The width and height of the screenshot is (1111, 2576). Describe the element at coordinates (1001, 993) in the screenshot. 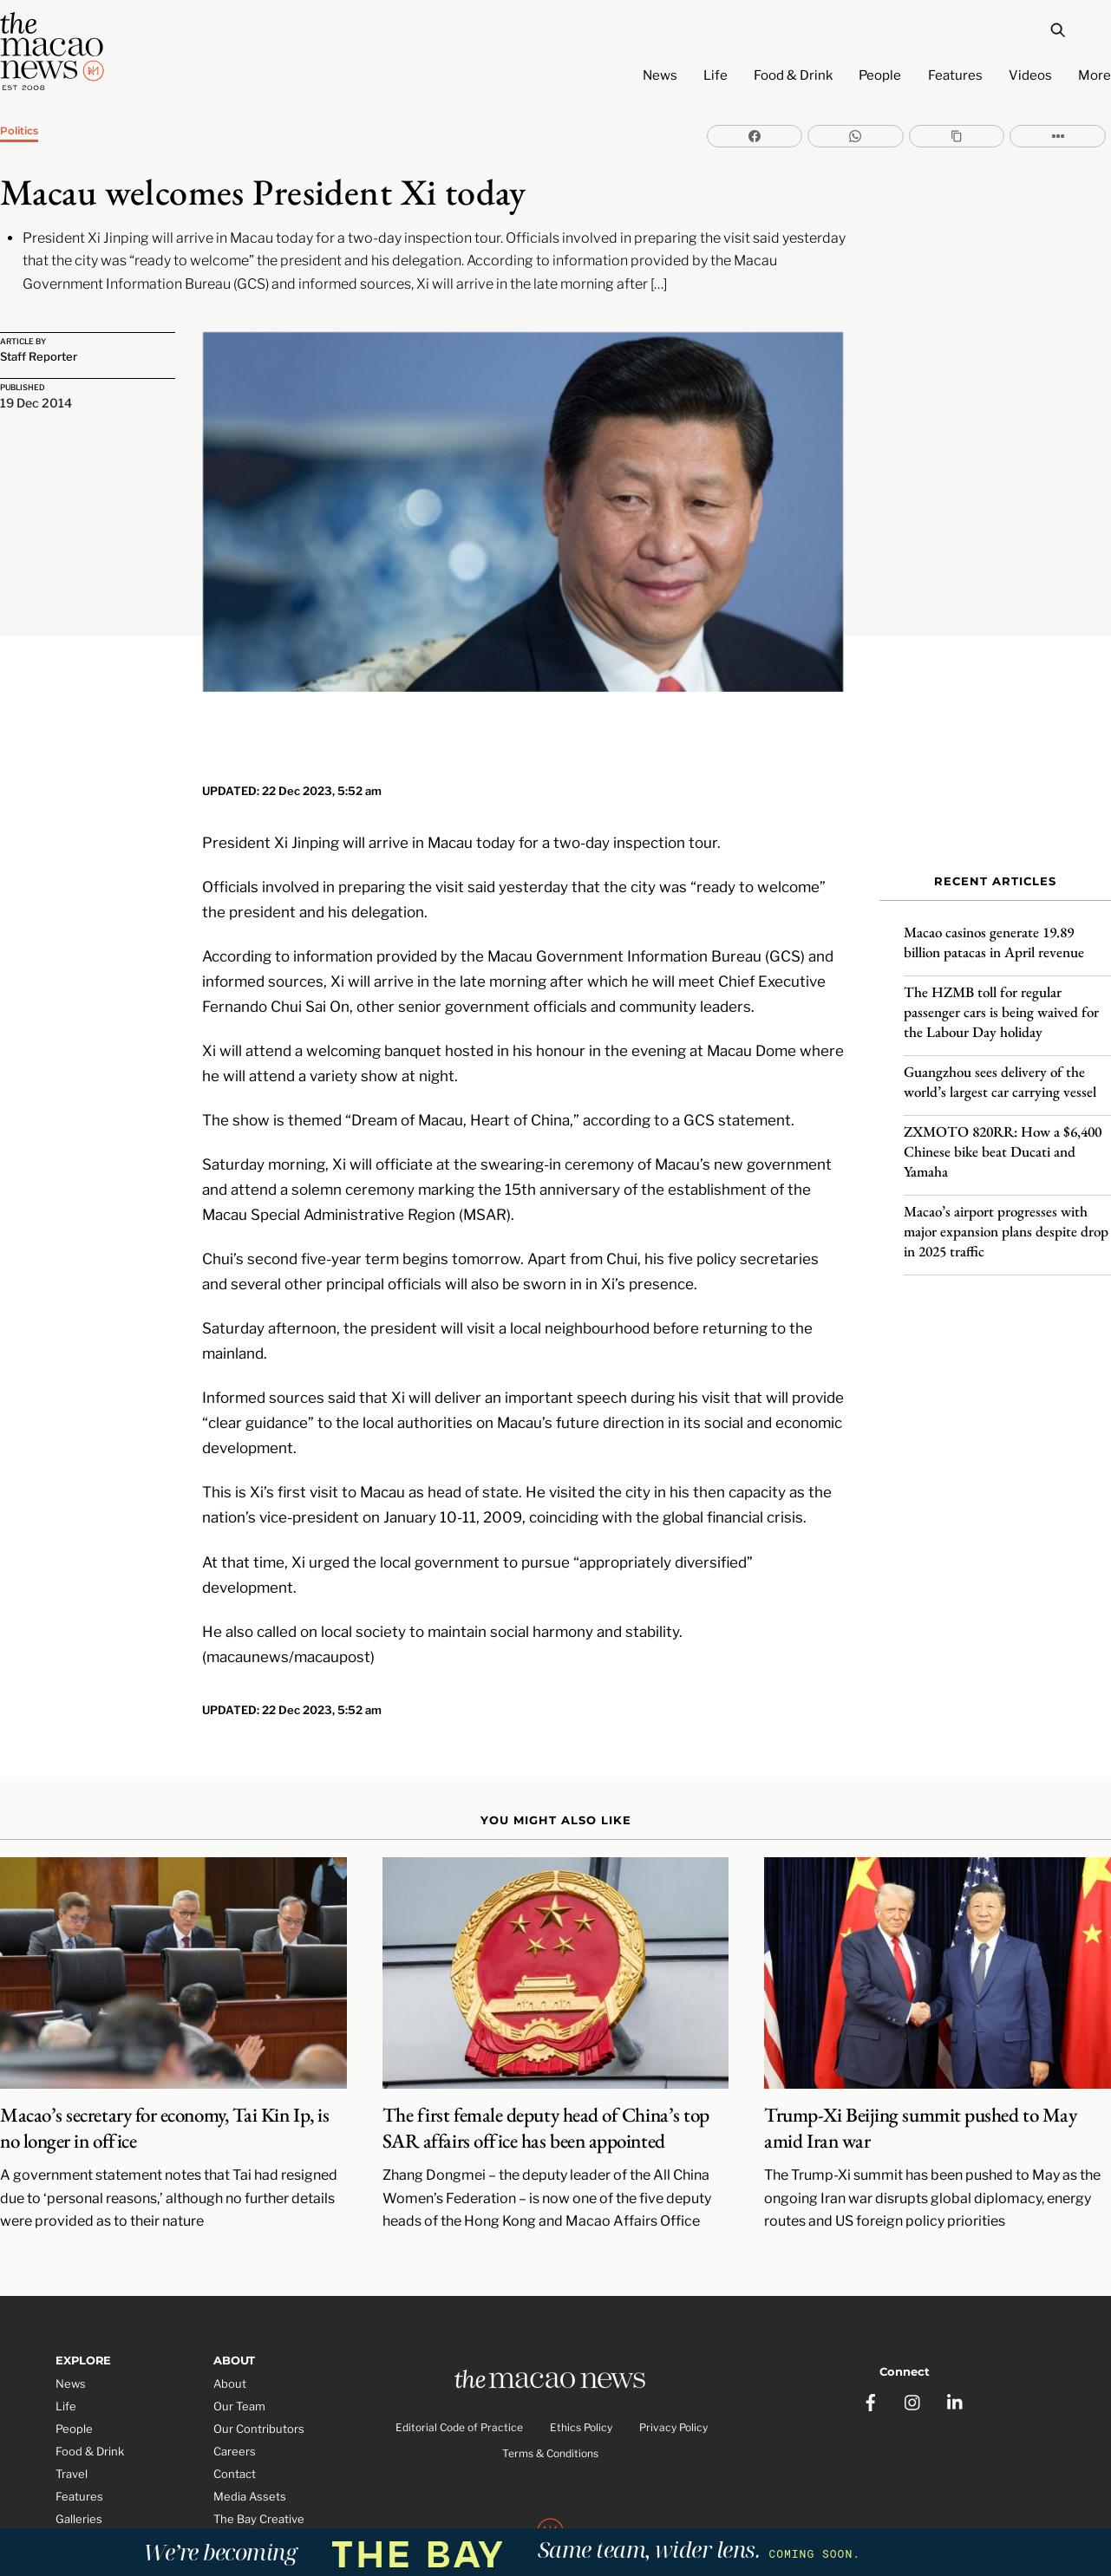

I see `The HZMB toll for regular passenger cars is being waived for the Labour Day holiday` at that location.